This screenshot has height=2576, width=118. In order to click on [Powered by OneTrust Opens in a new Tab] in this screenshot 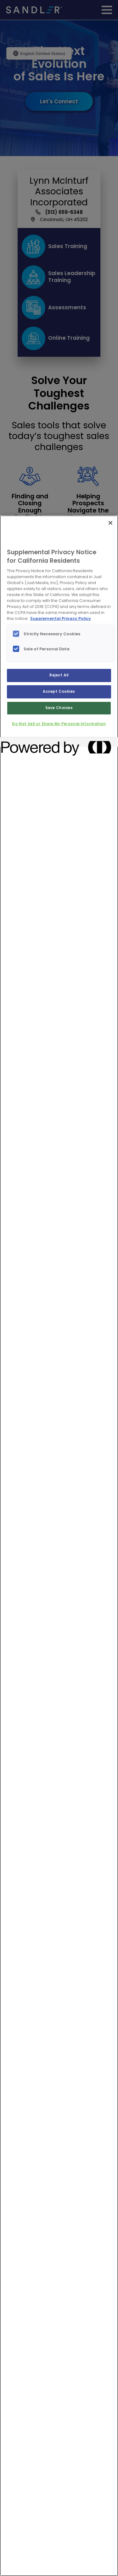, I will do `click(24, 743)`.